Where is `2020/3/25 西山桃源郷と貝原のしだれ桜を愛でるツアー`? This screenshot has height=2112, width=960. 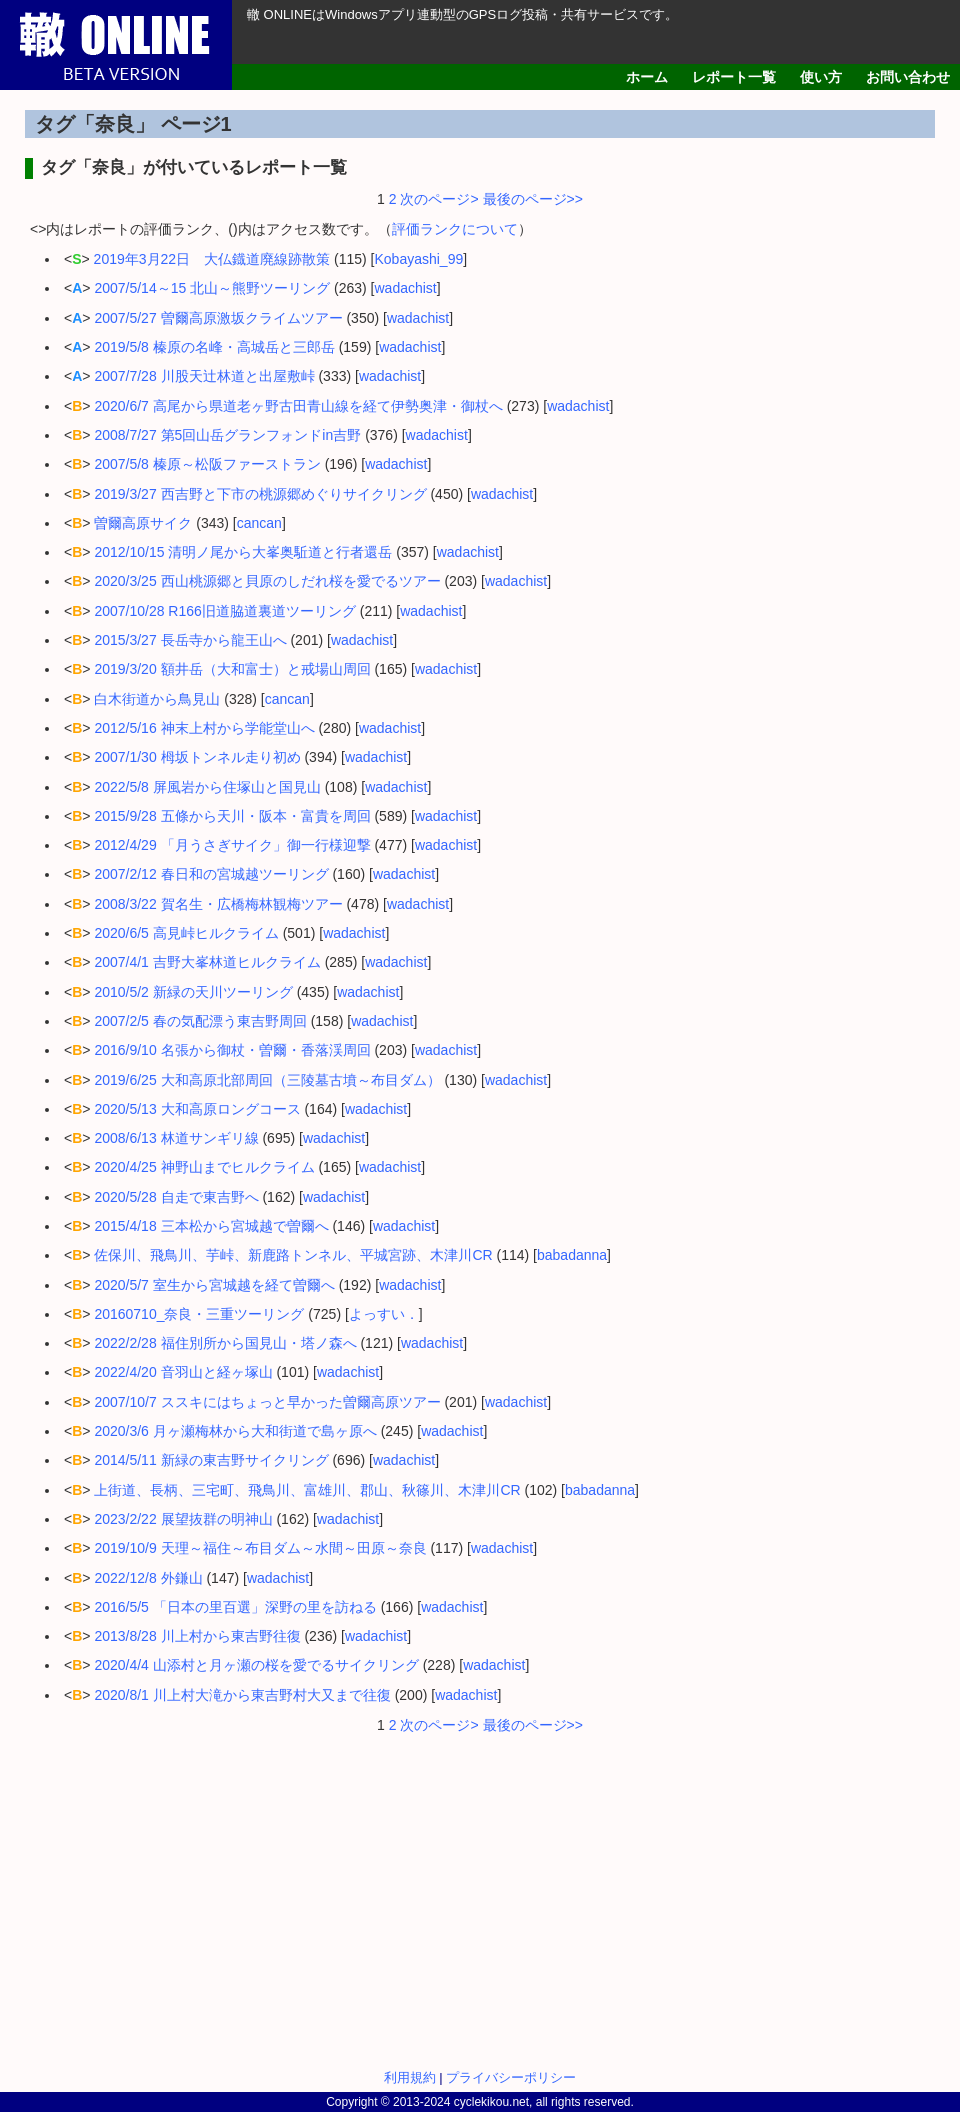
2020/3/25 西山桃源郷と貝原のしだれ桜を愛でるツアー is located at coordinates (267, 581).